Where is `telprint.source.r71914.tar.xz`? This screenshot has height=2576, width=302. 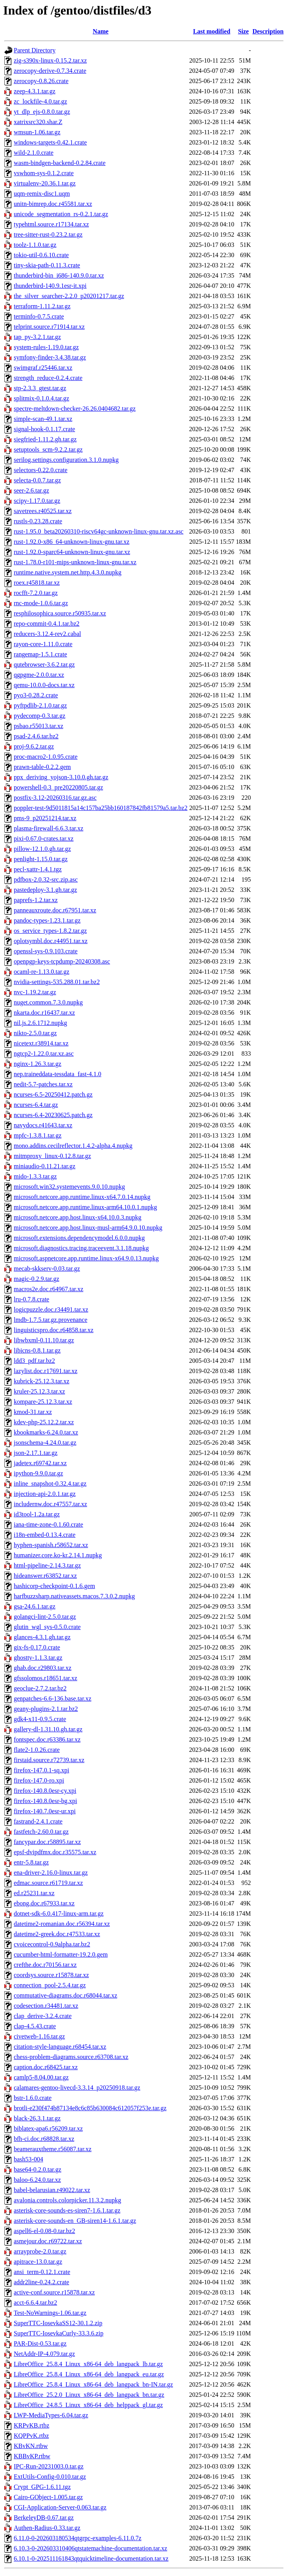
telprint.source.r71914.tar.xz is located at coordinates (49, 326).